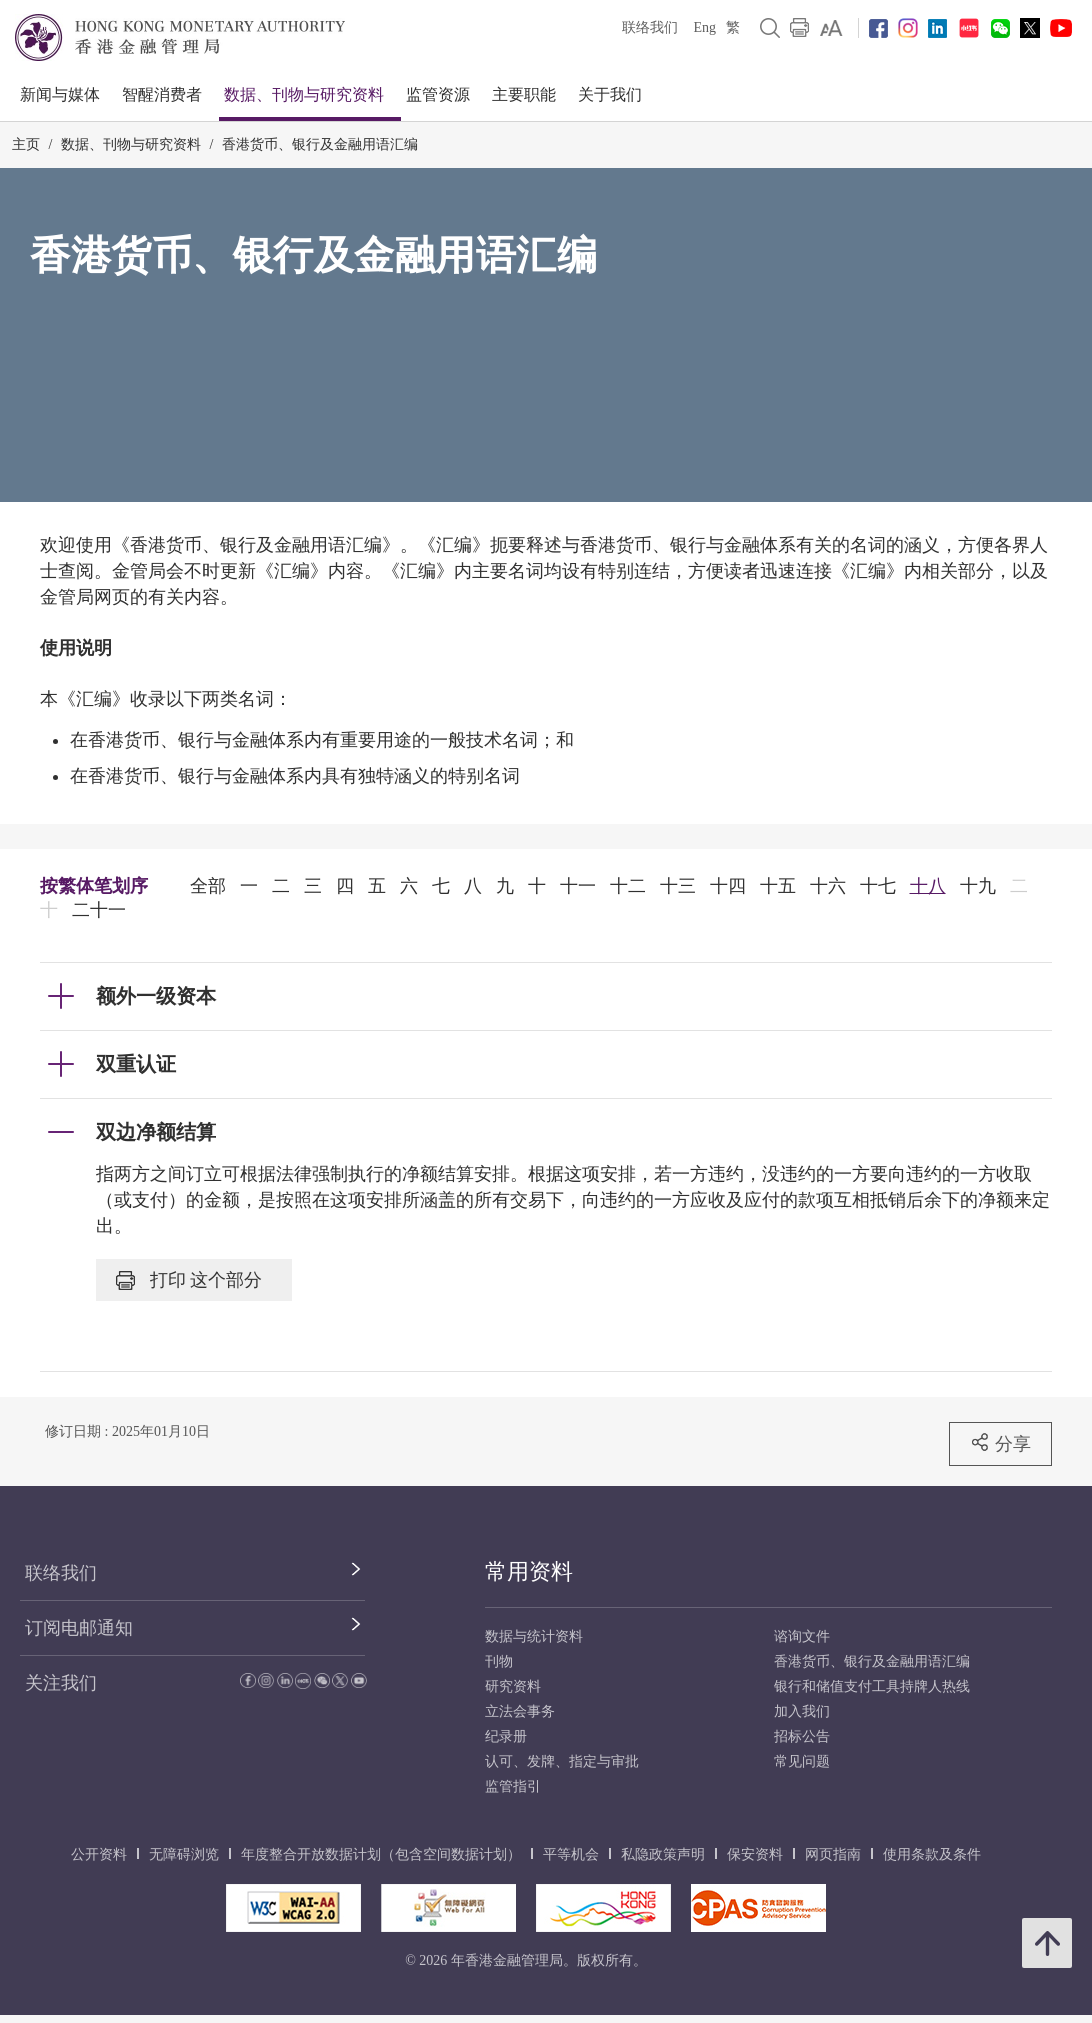 This screenshot has height=2023, width=1092. Describe the element at coordinates (610, 94) in the screenshot. I see `关于我们` at that location.